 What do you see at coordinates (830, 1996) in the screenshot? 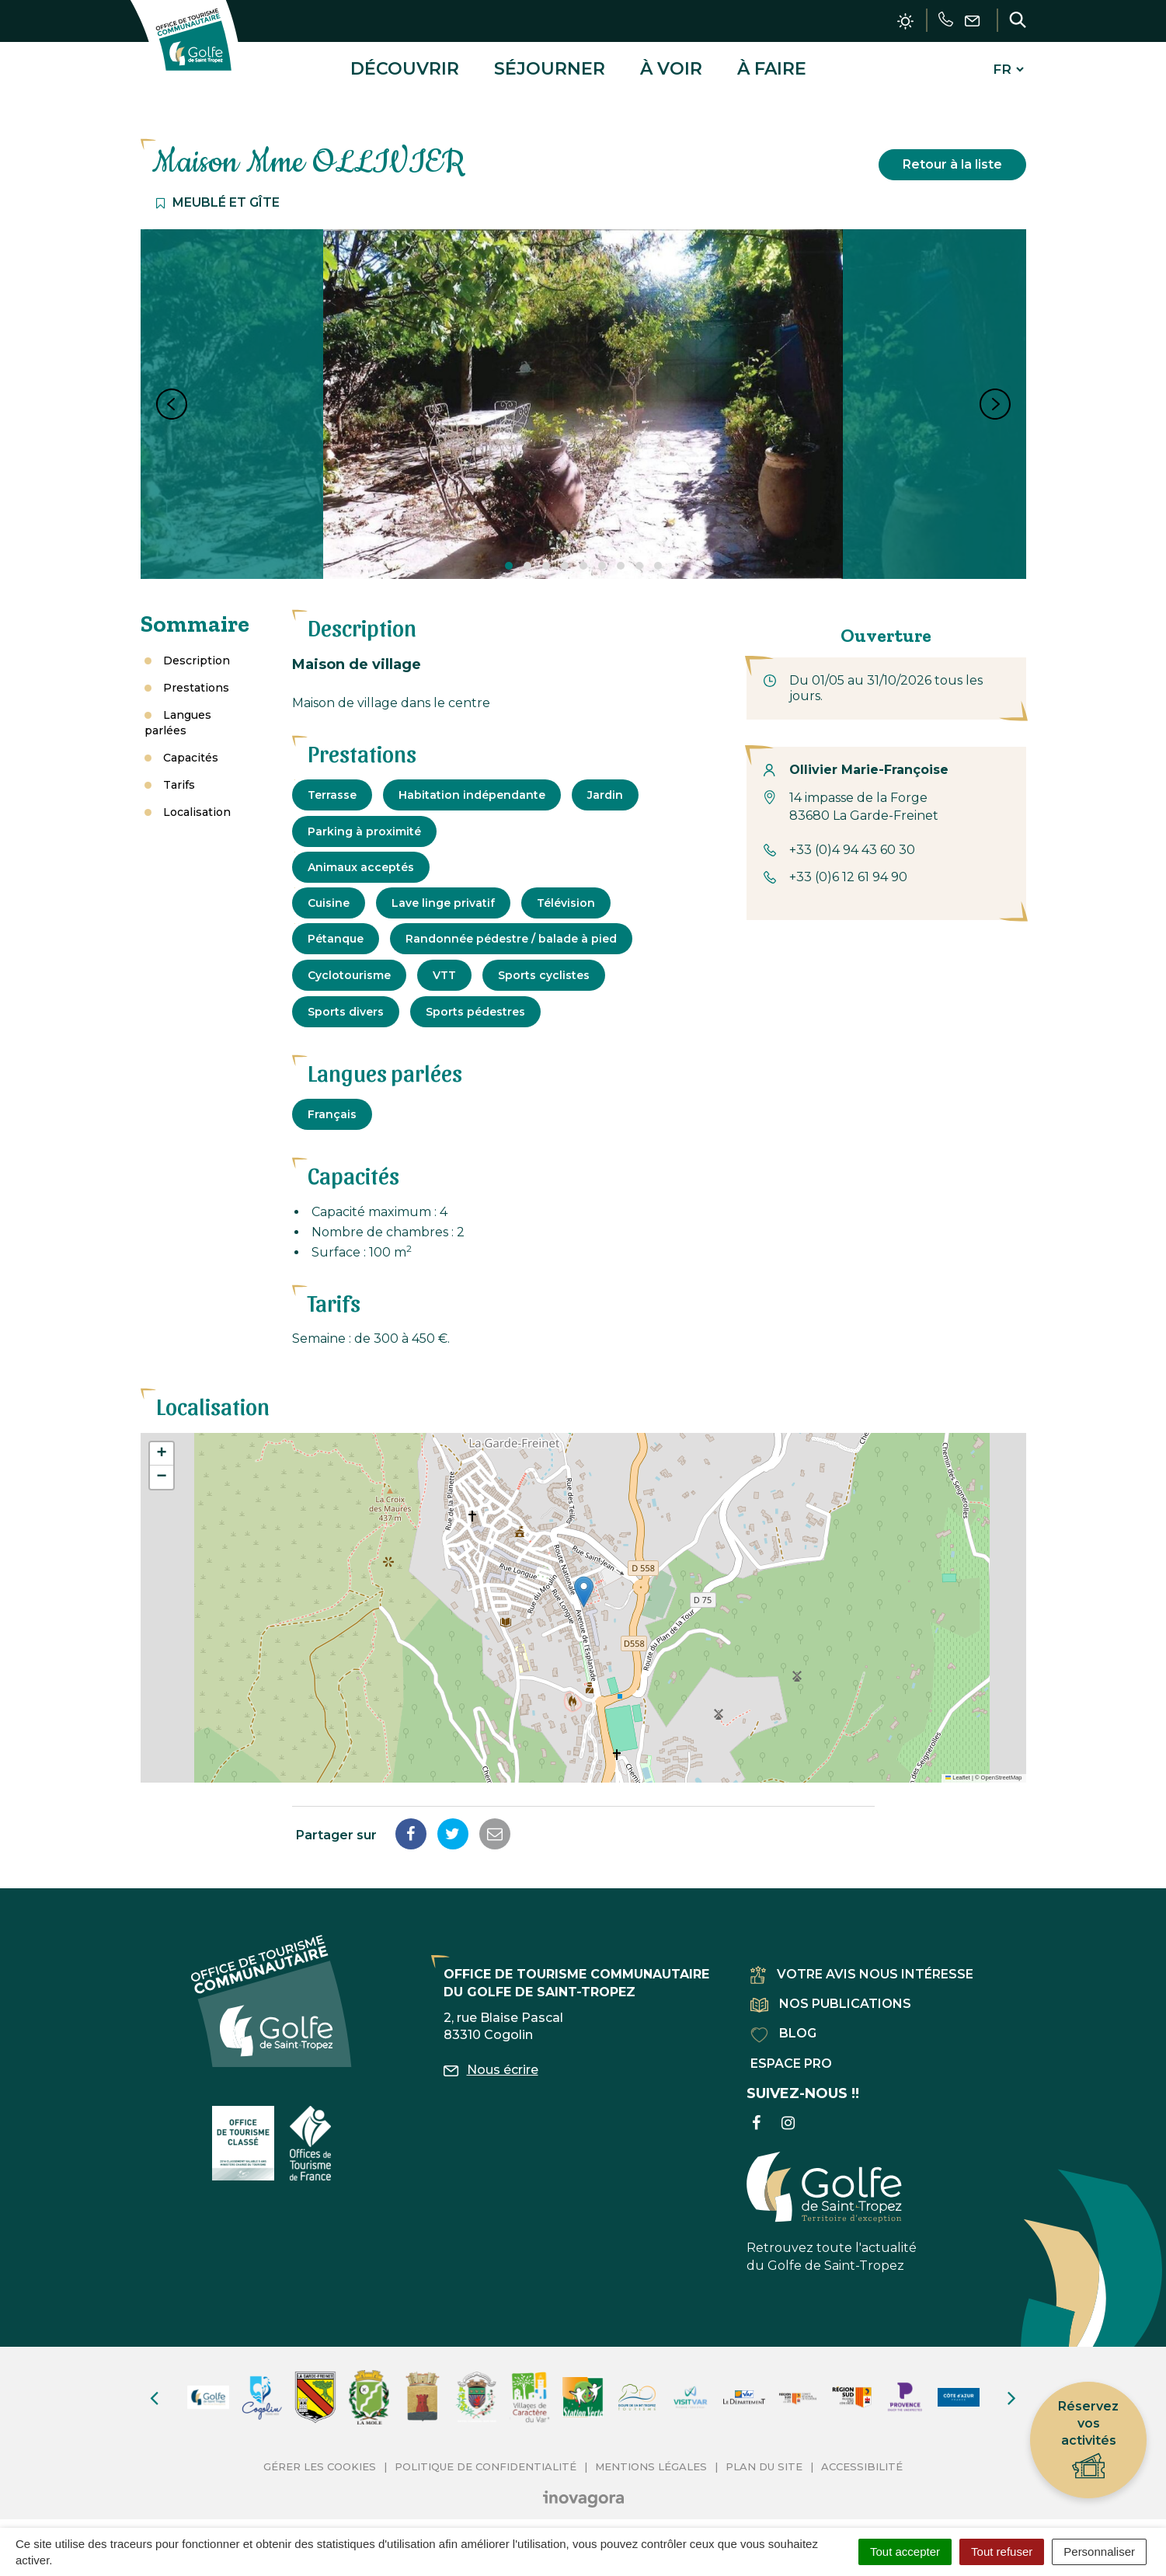
I see `Nos publications` at bounding box center [830, 1996].